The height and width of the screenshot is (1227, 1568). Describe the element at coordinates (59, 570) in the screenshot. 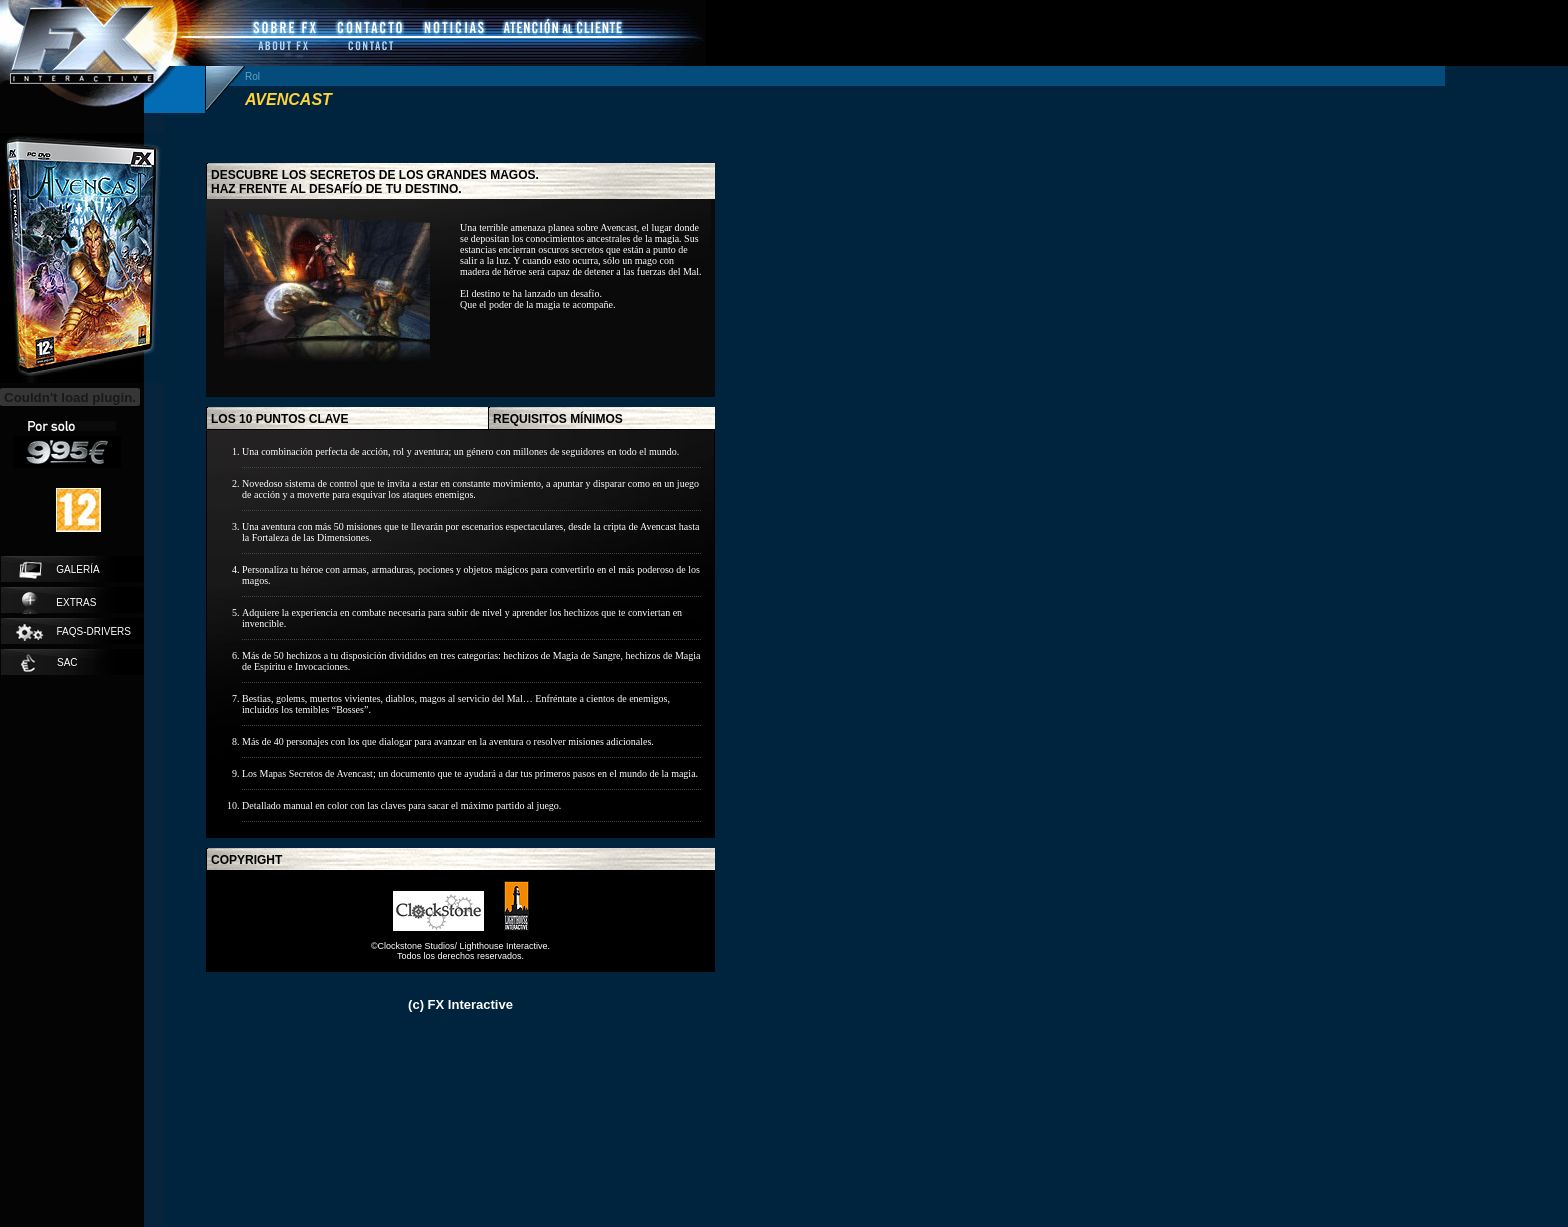

I see `galería` at that location.